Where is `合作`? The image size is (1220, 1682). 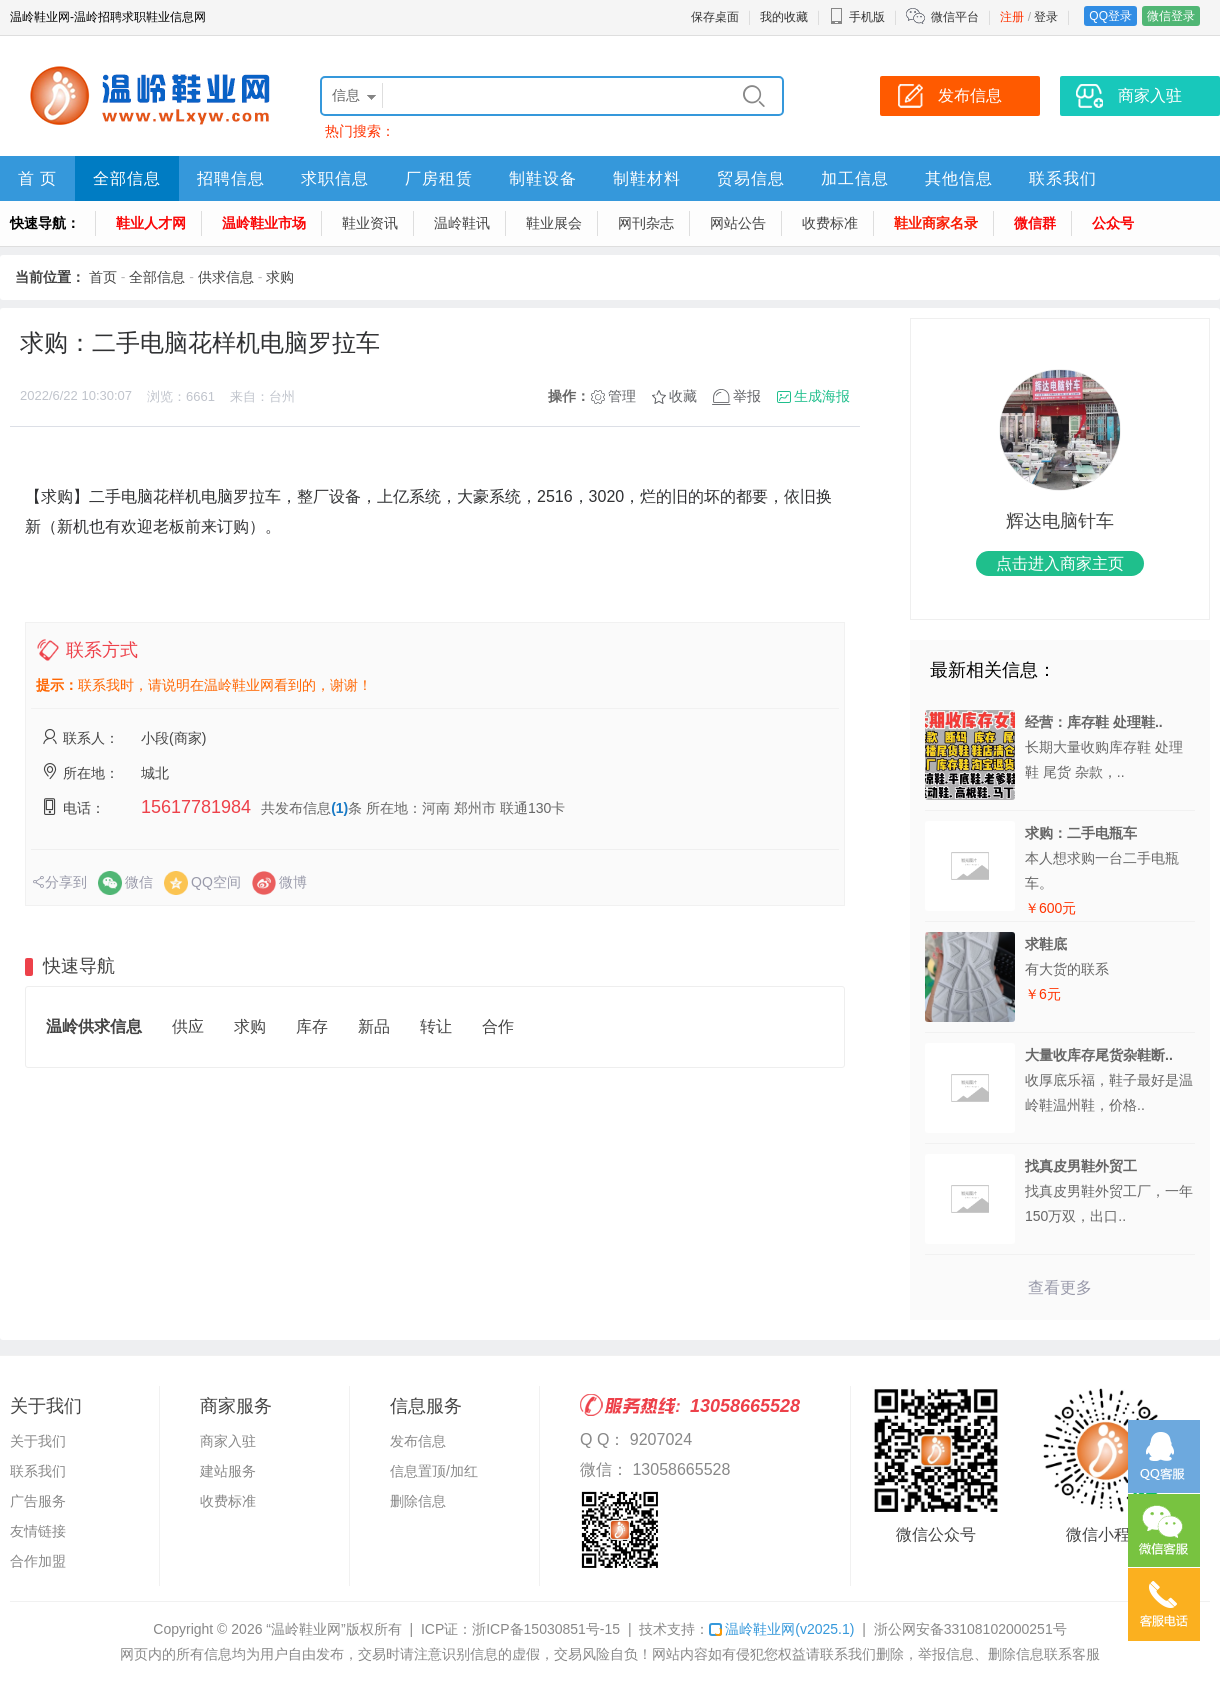 合作 is located at coordinates (498, 1026).